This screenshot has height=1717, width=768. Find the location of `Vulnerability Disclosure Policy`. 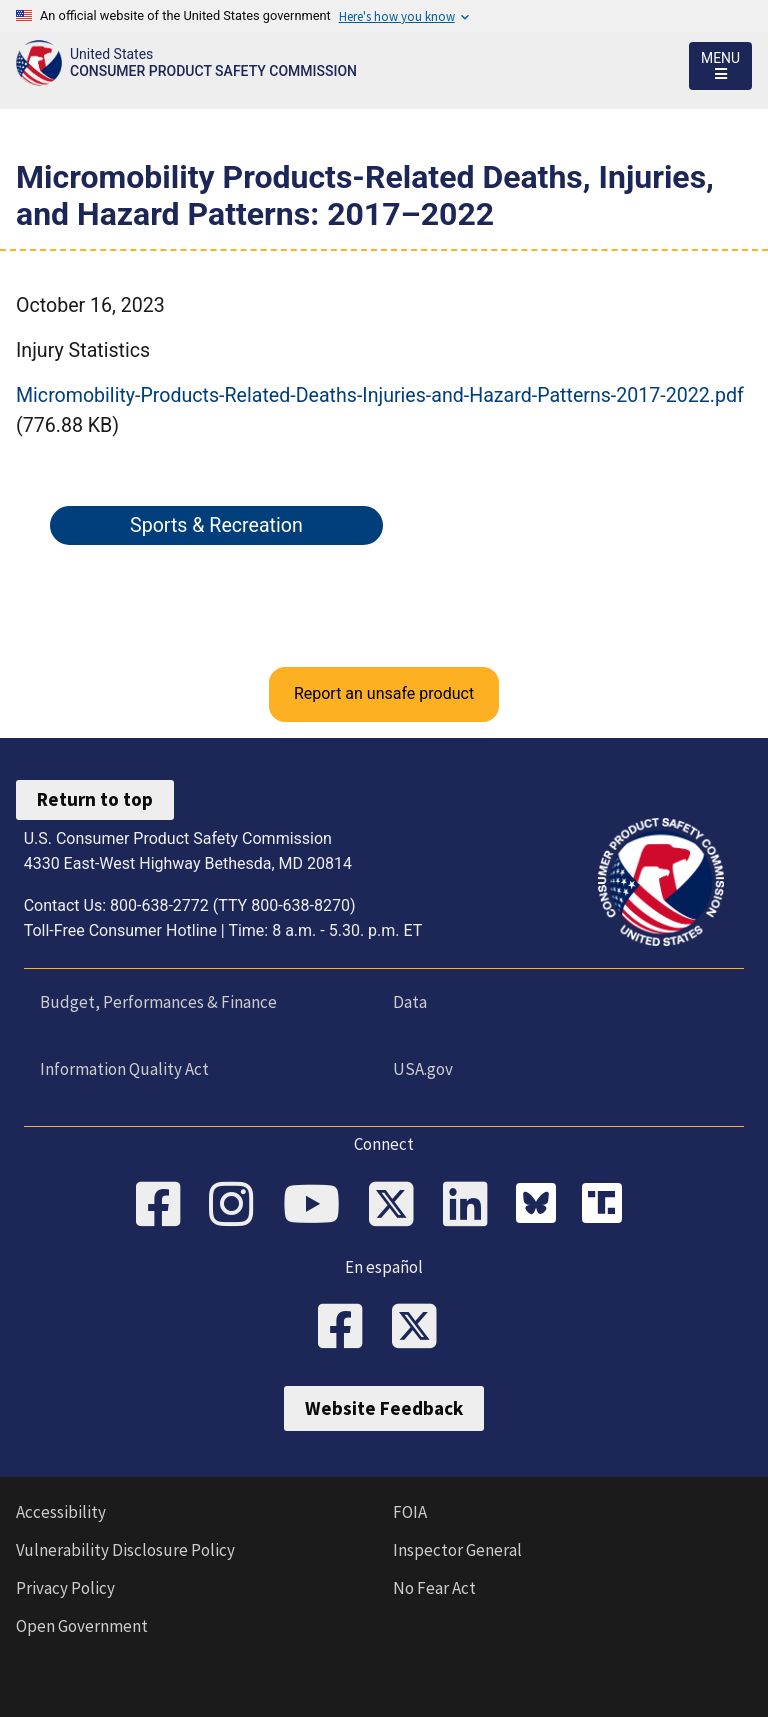

Vulnerability Disclosure Policy is located at coordinates (125, 1550).